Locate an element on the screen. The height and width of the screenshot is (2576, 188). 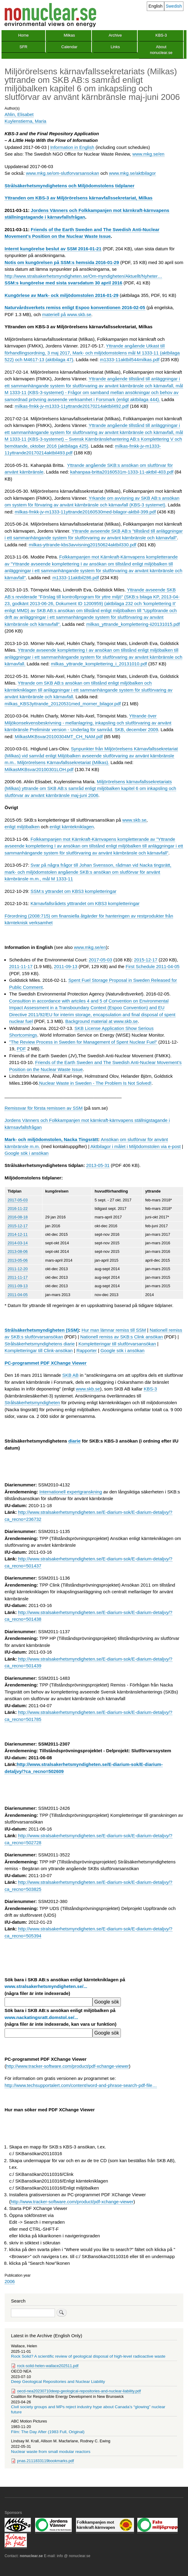
About nonuclear.se is located at coordinates (161, 49).